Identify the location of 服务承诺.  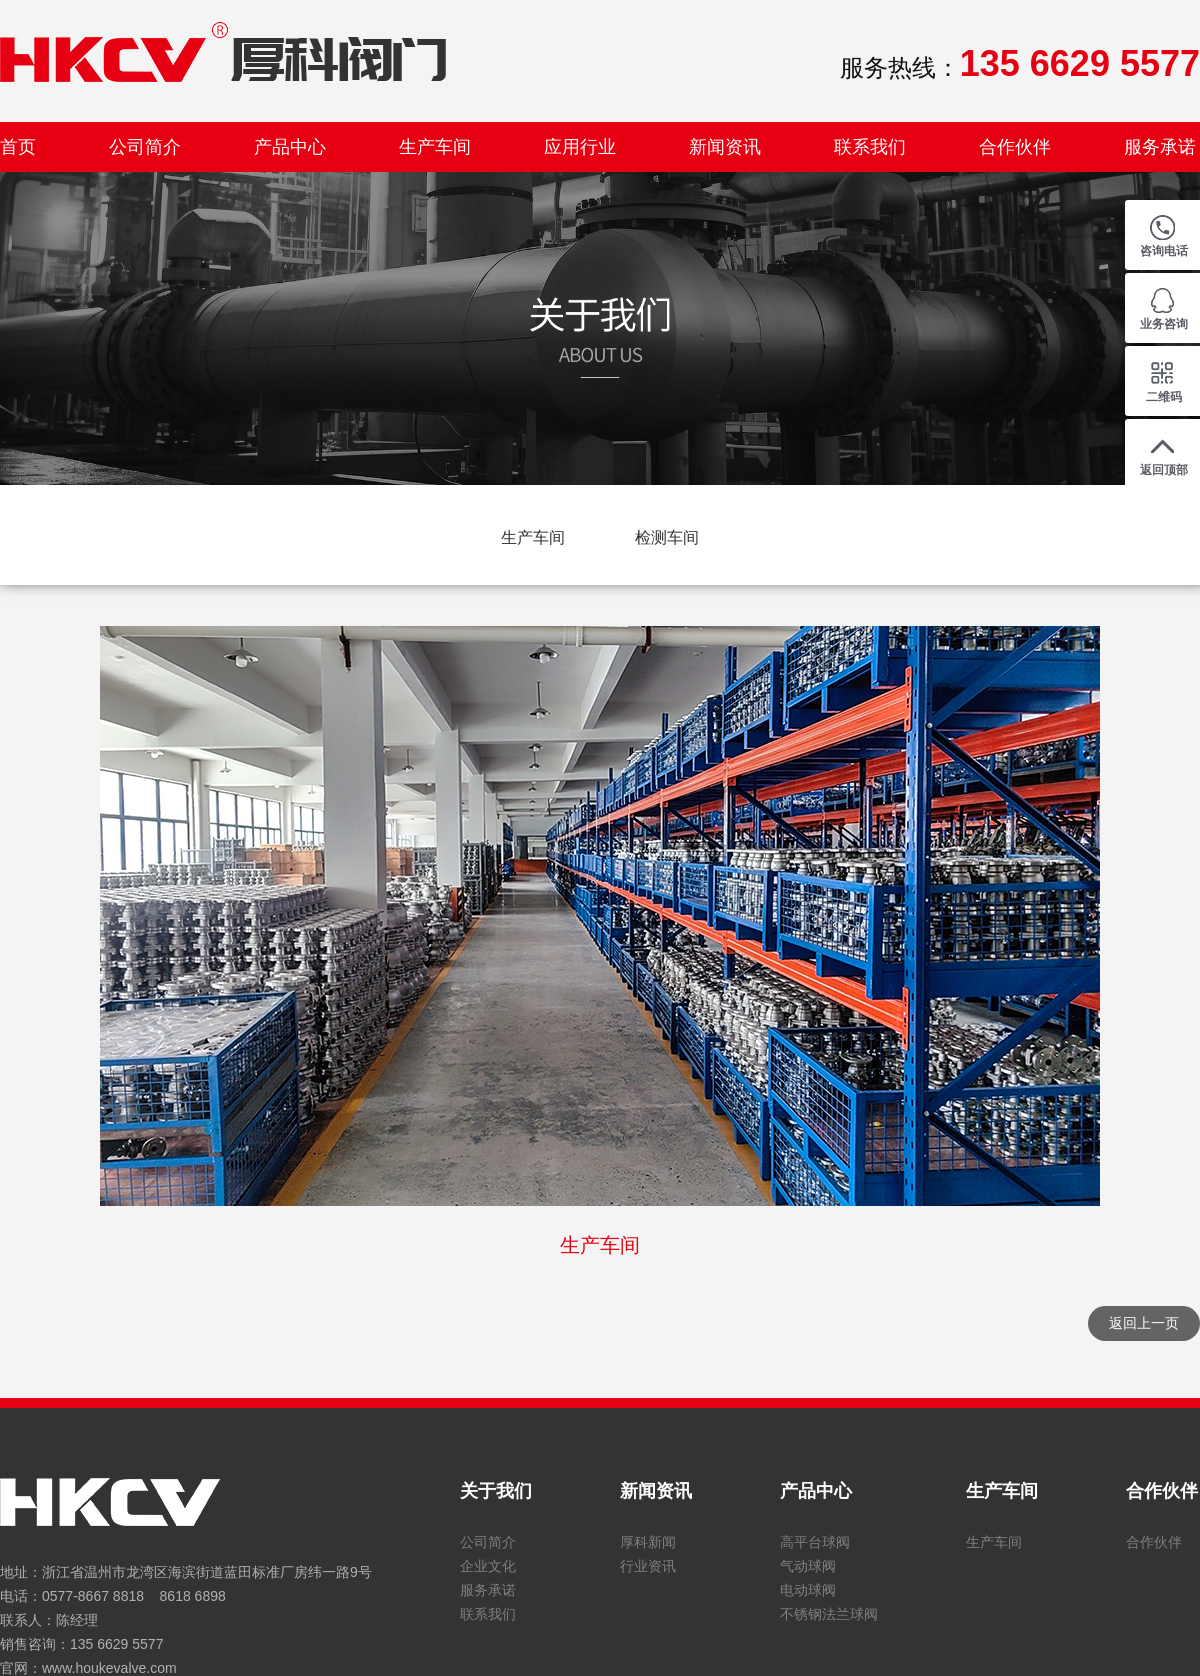
(1160, 147).